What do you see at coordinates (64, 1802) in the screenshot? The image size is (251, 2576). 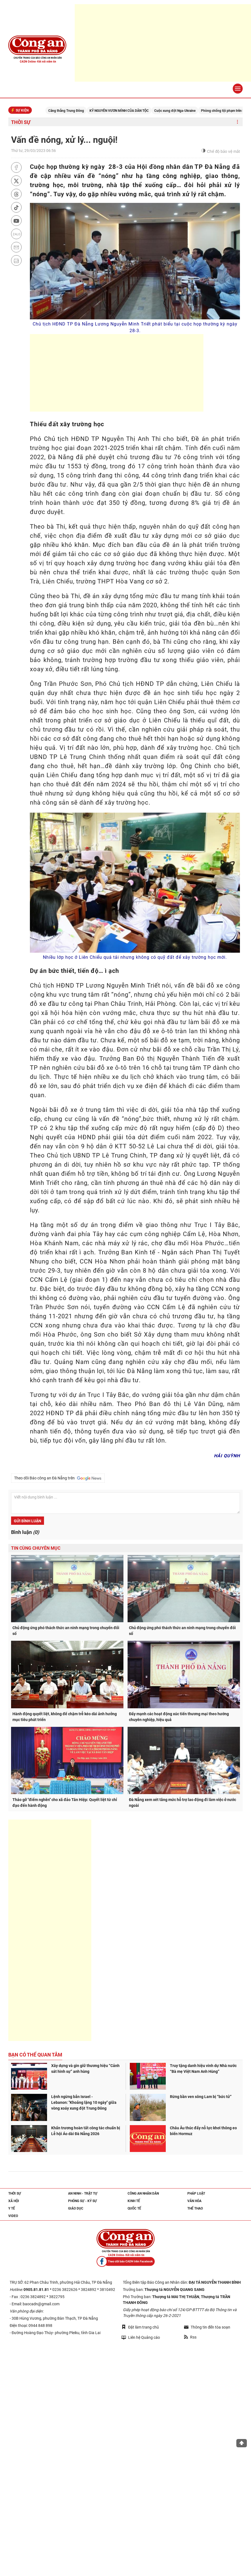 I see `Tháo gỡ "điểm nghẽn" cho xã đảo Tân Hiệp: Quyết liệt từ chỉ đạo đến hành động` at bounding box center [64, 1802].